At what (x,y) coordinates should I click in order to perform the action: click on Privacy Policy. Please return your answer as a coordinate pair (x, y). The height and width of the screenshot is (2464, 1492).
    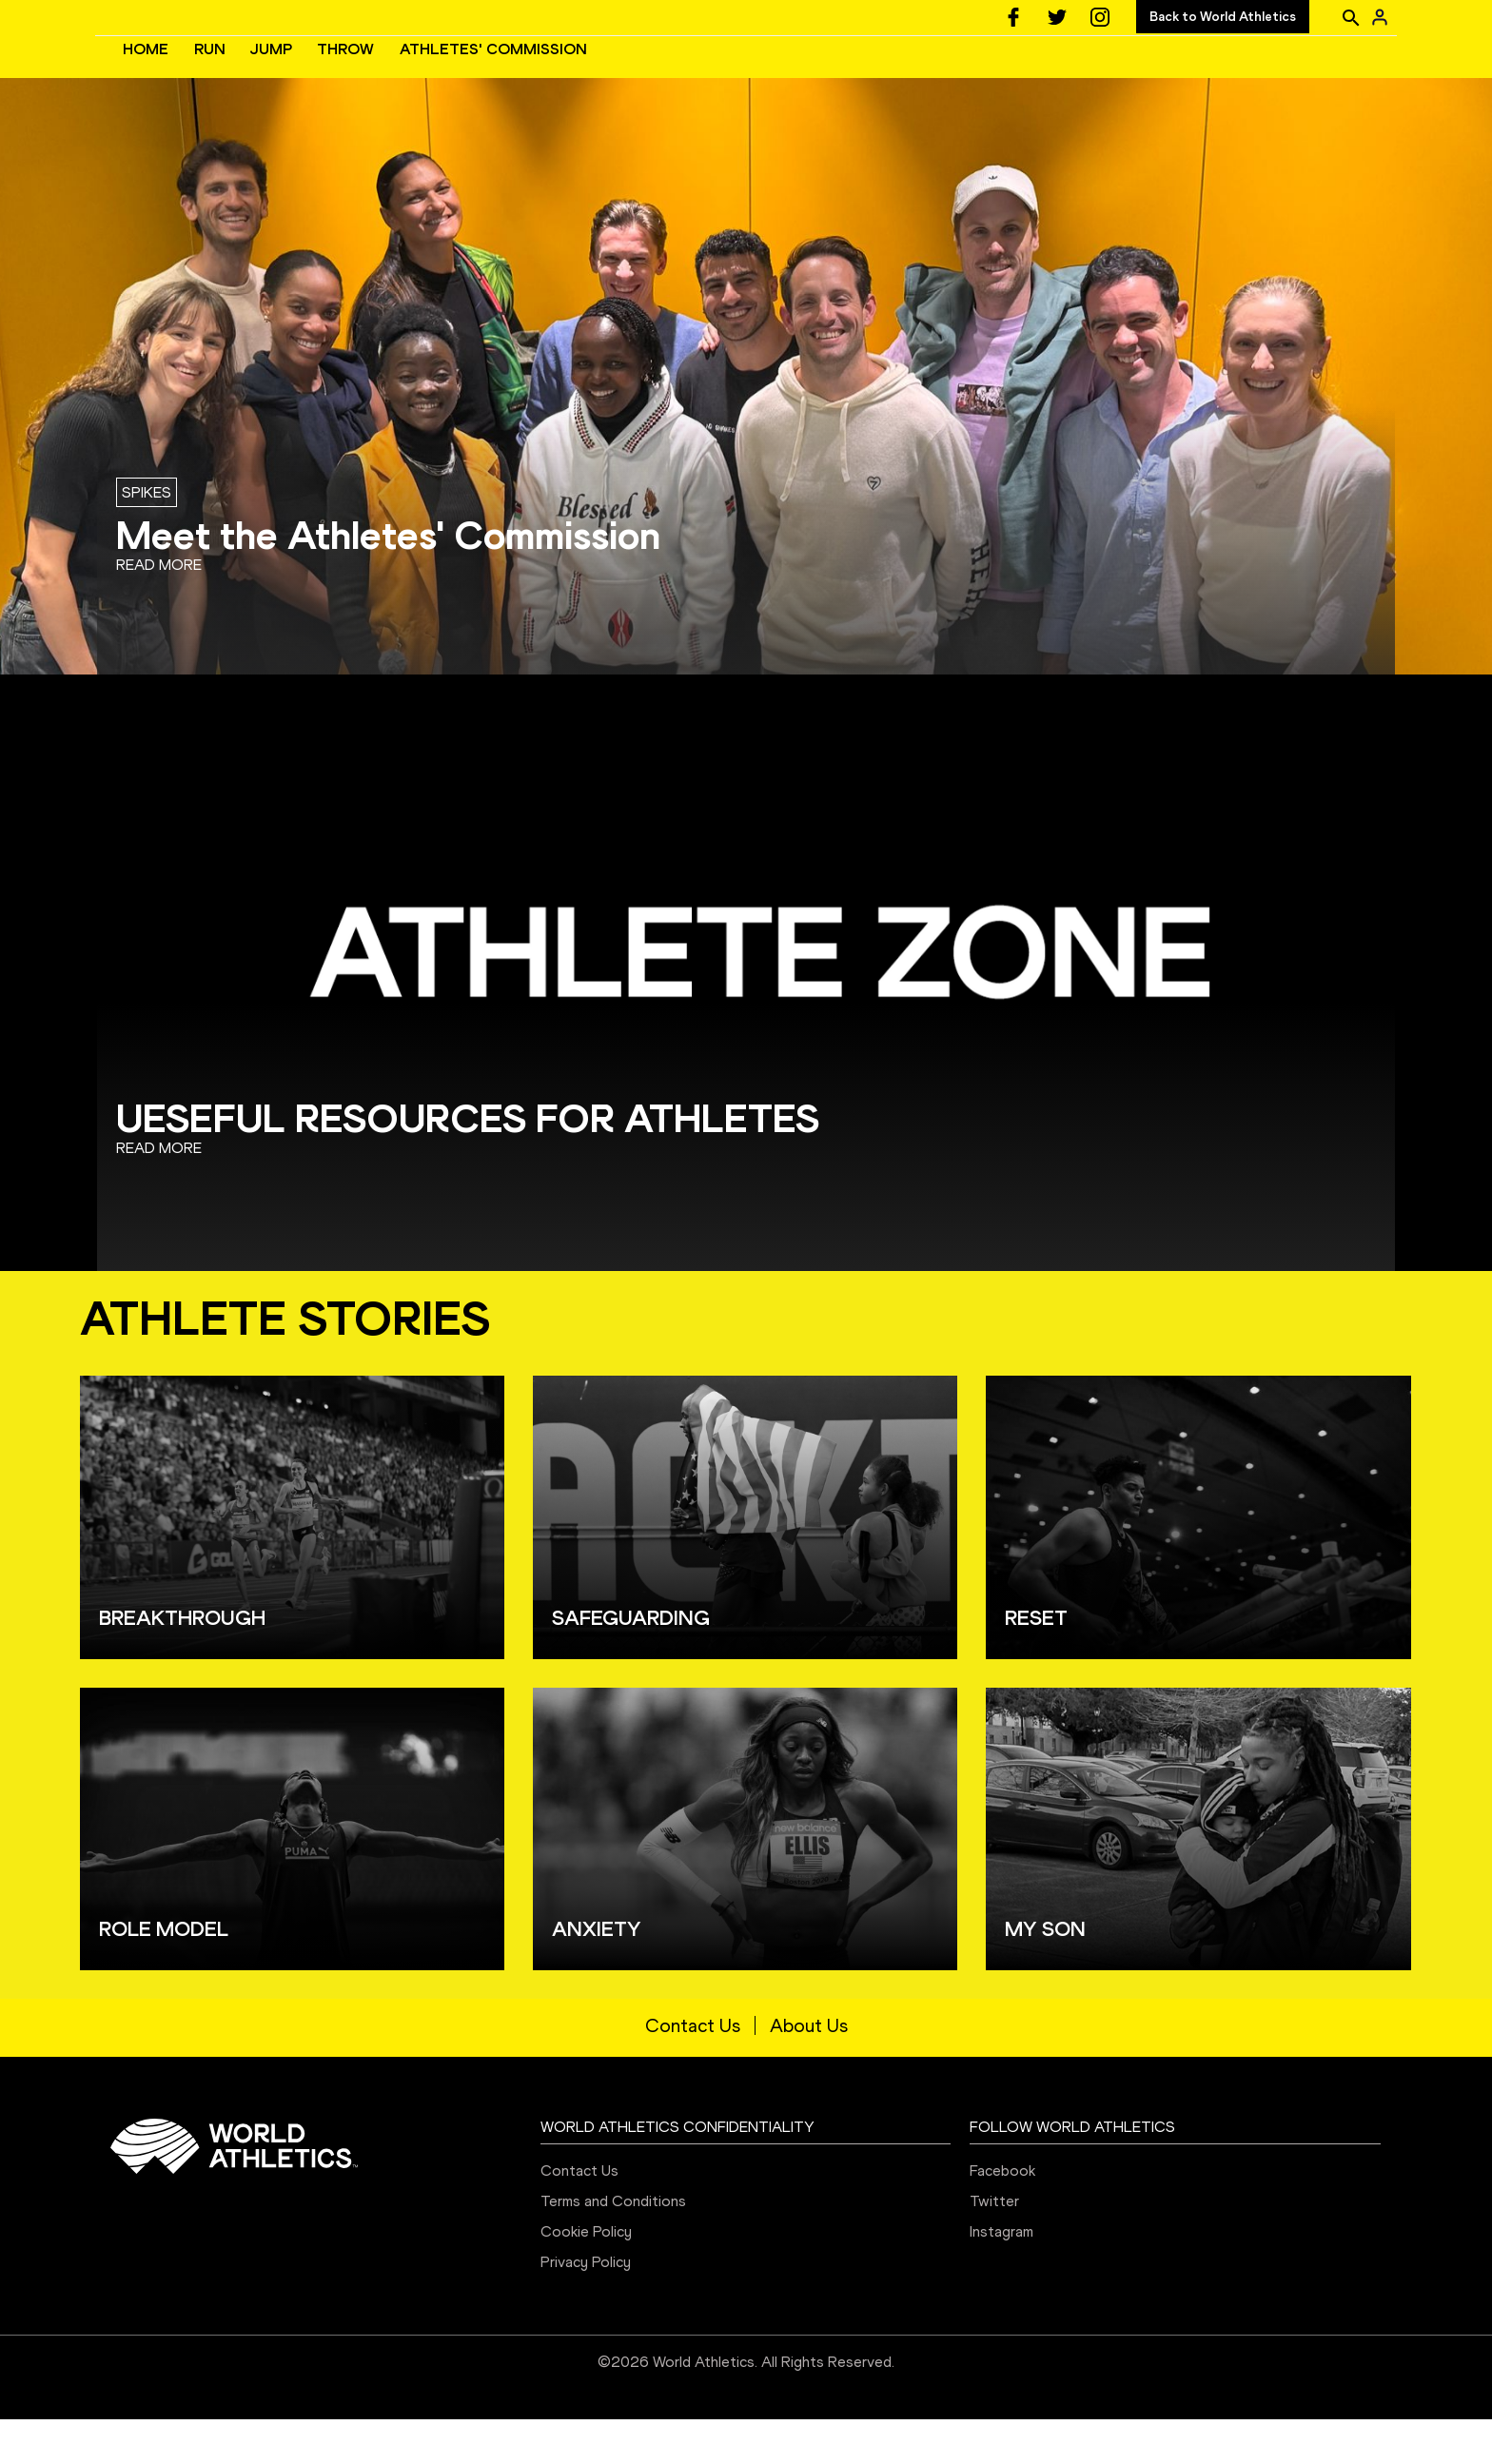
    Looking at the image, I should click on (585, 2307).